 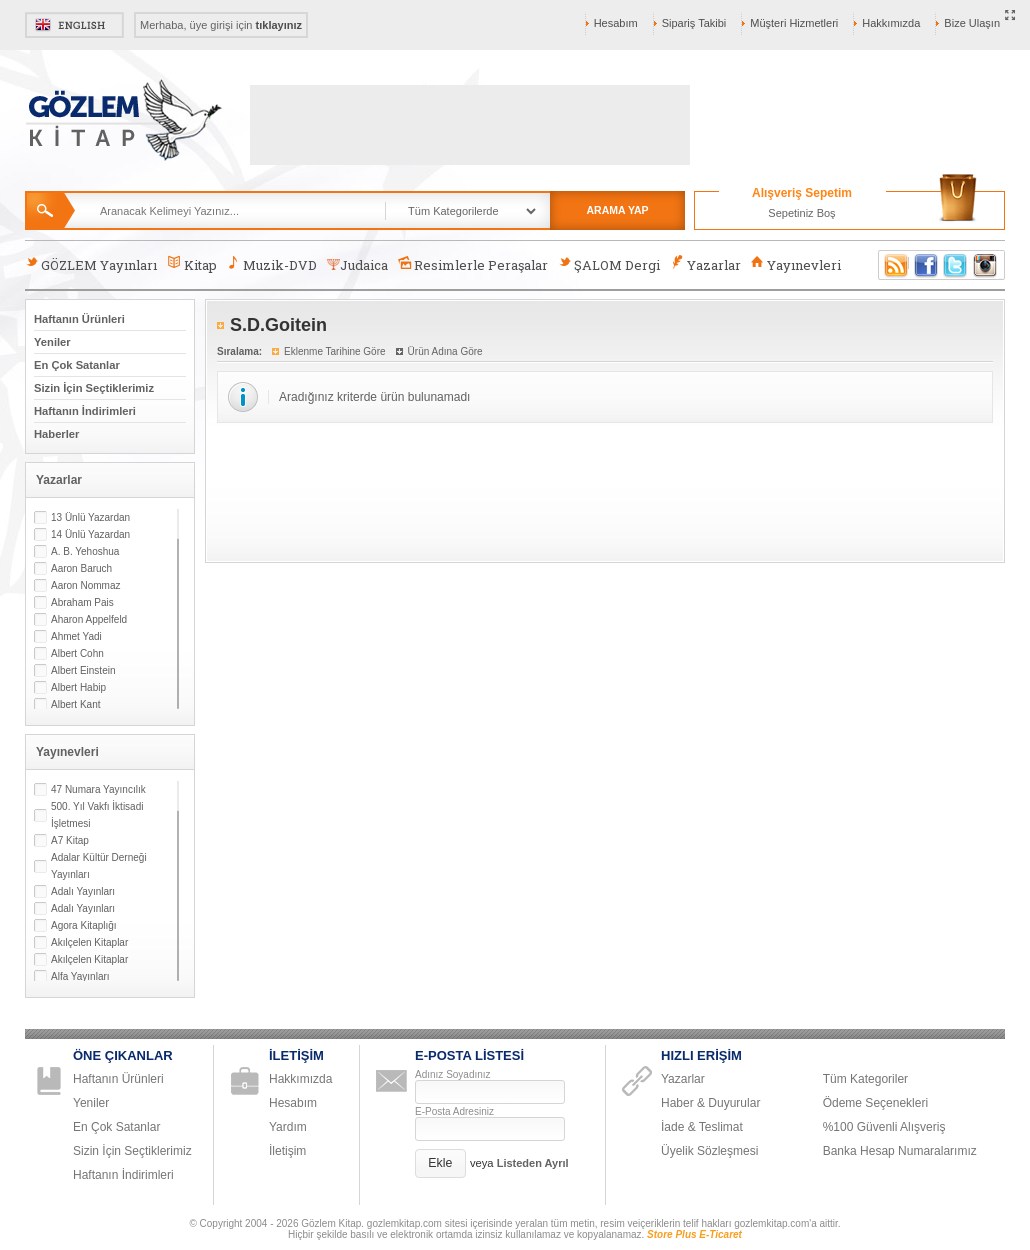 I want to click on Haftanın Ürünleri, so click(x=79, y=319).